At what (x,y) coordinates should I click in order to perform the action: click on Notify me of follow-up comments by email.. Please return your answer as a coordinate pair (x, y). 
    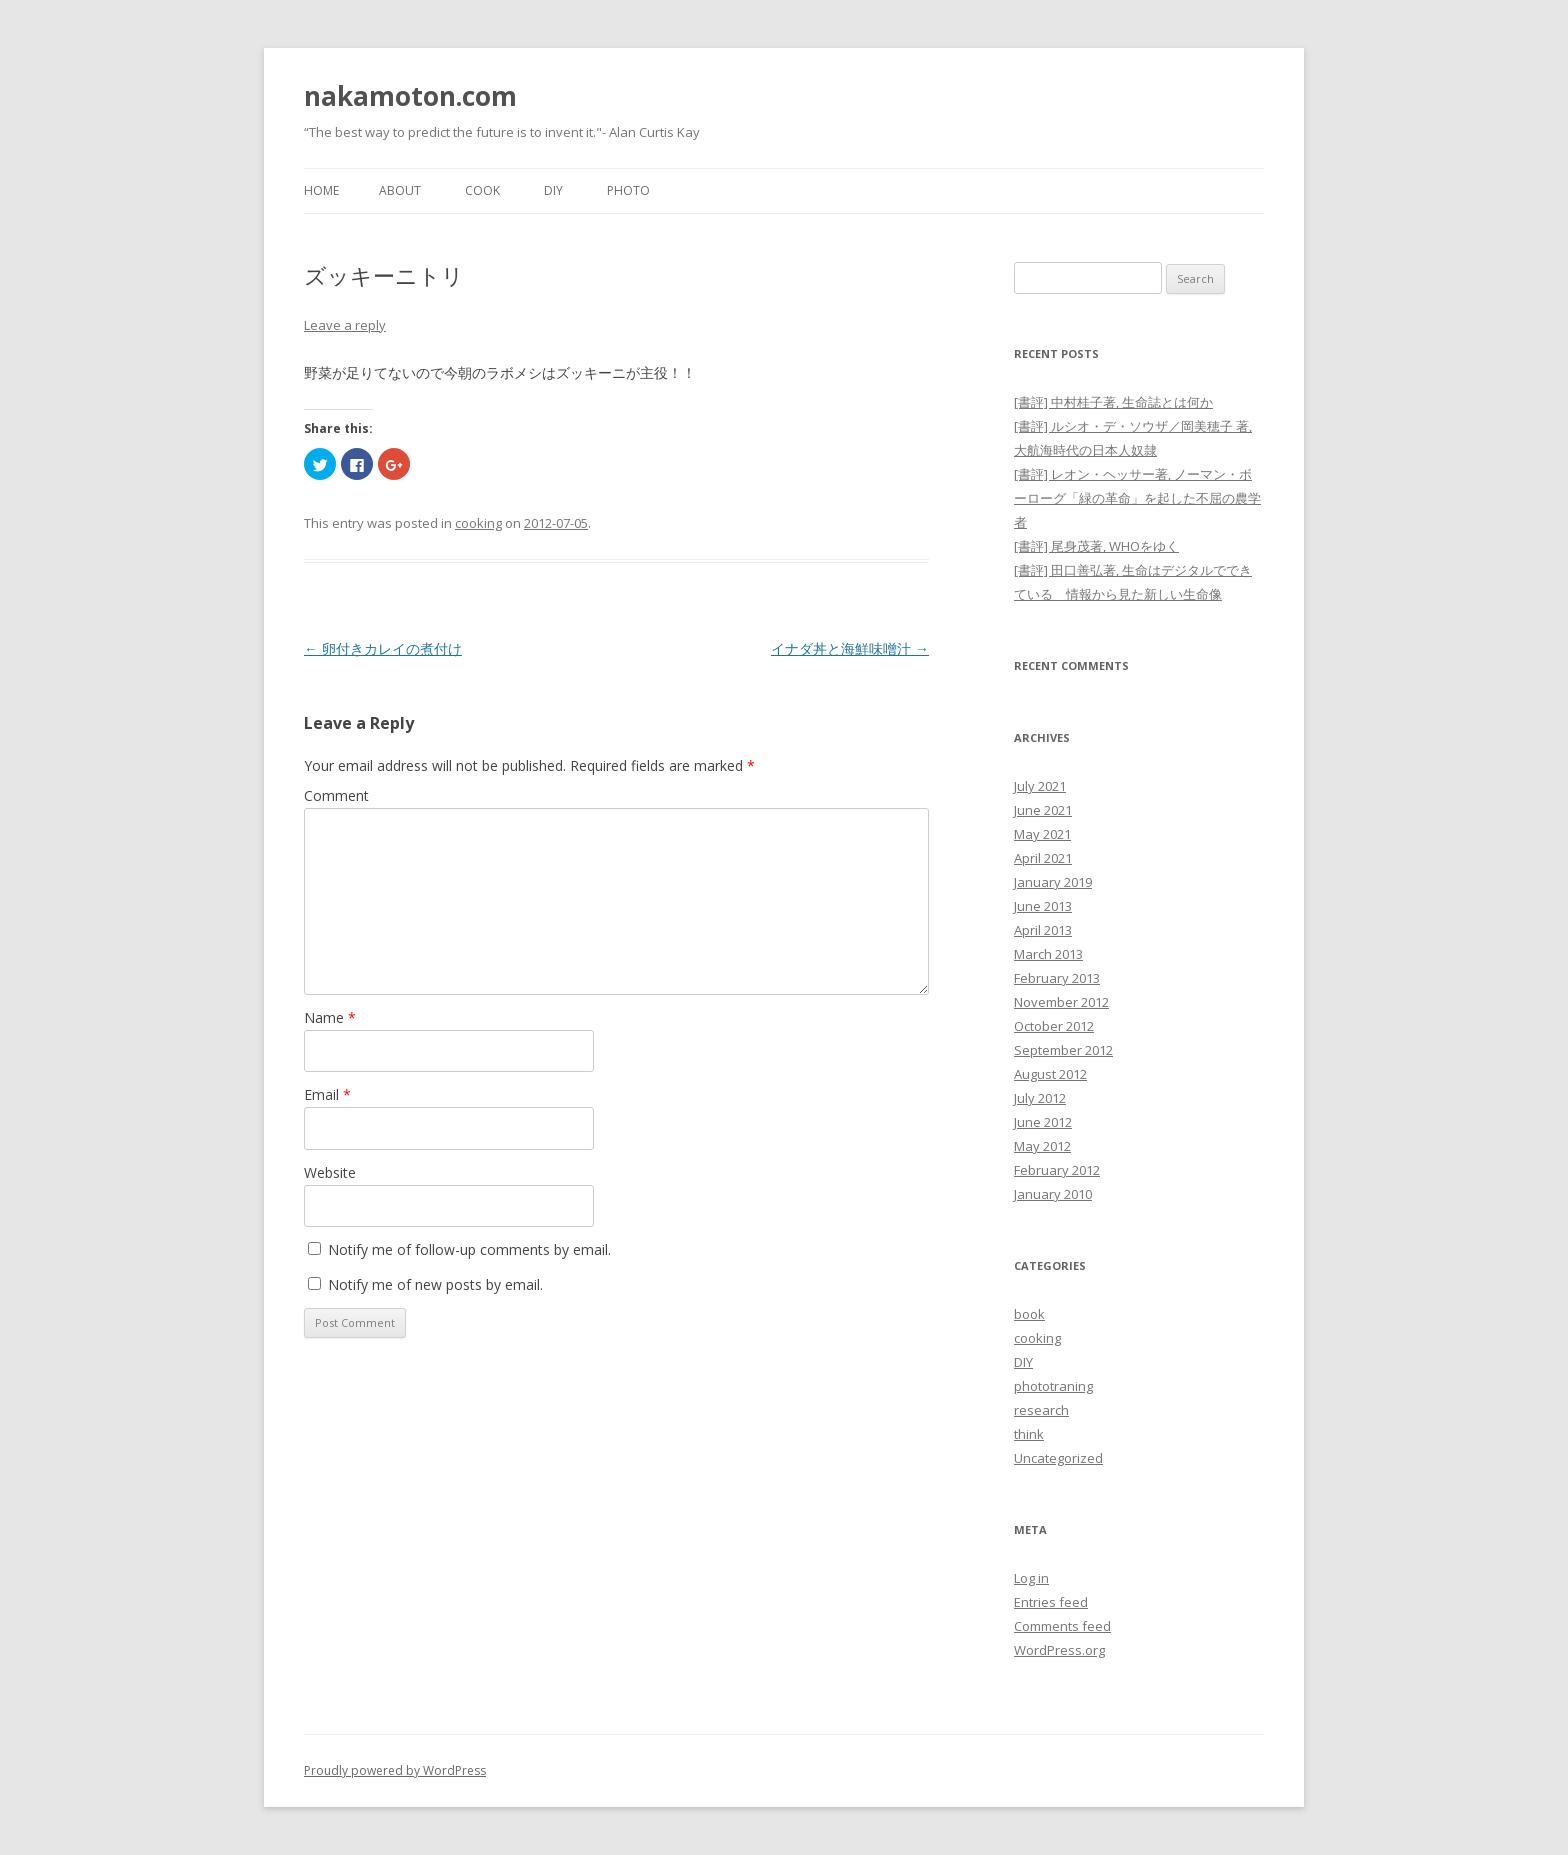
    Looking at the image, I should click on (469, 1249).